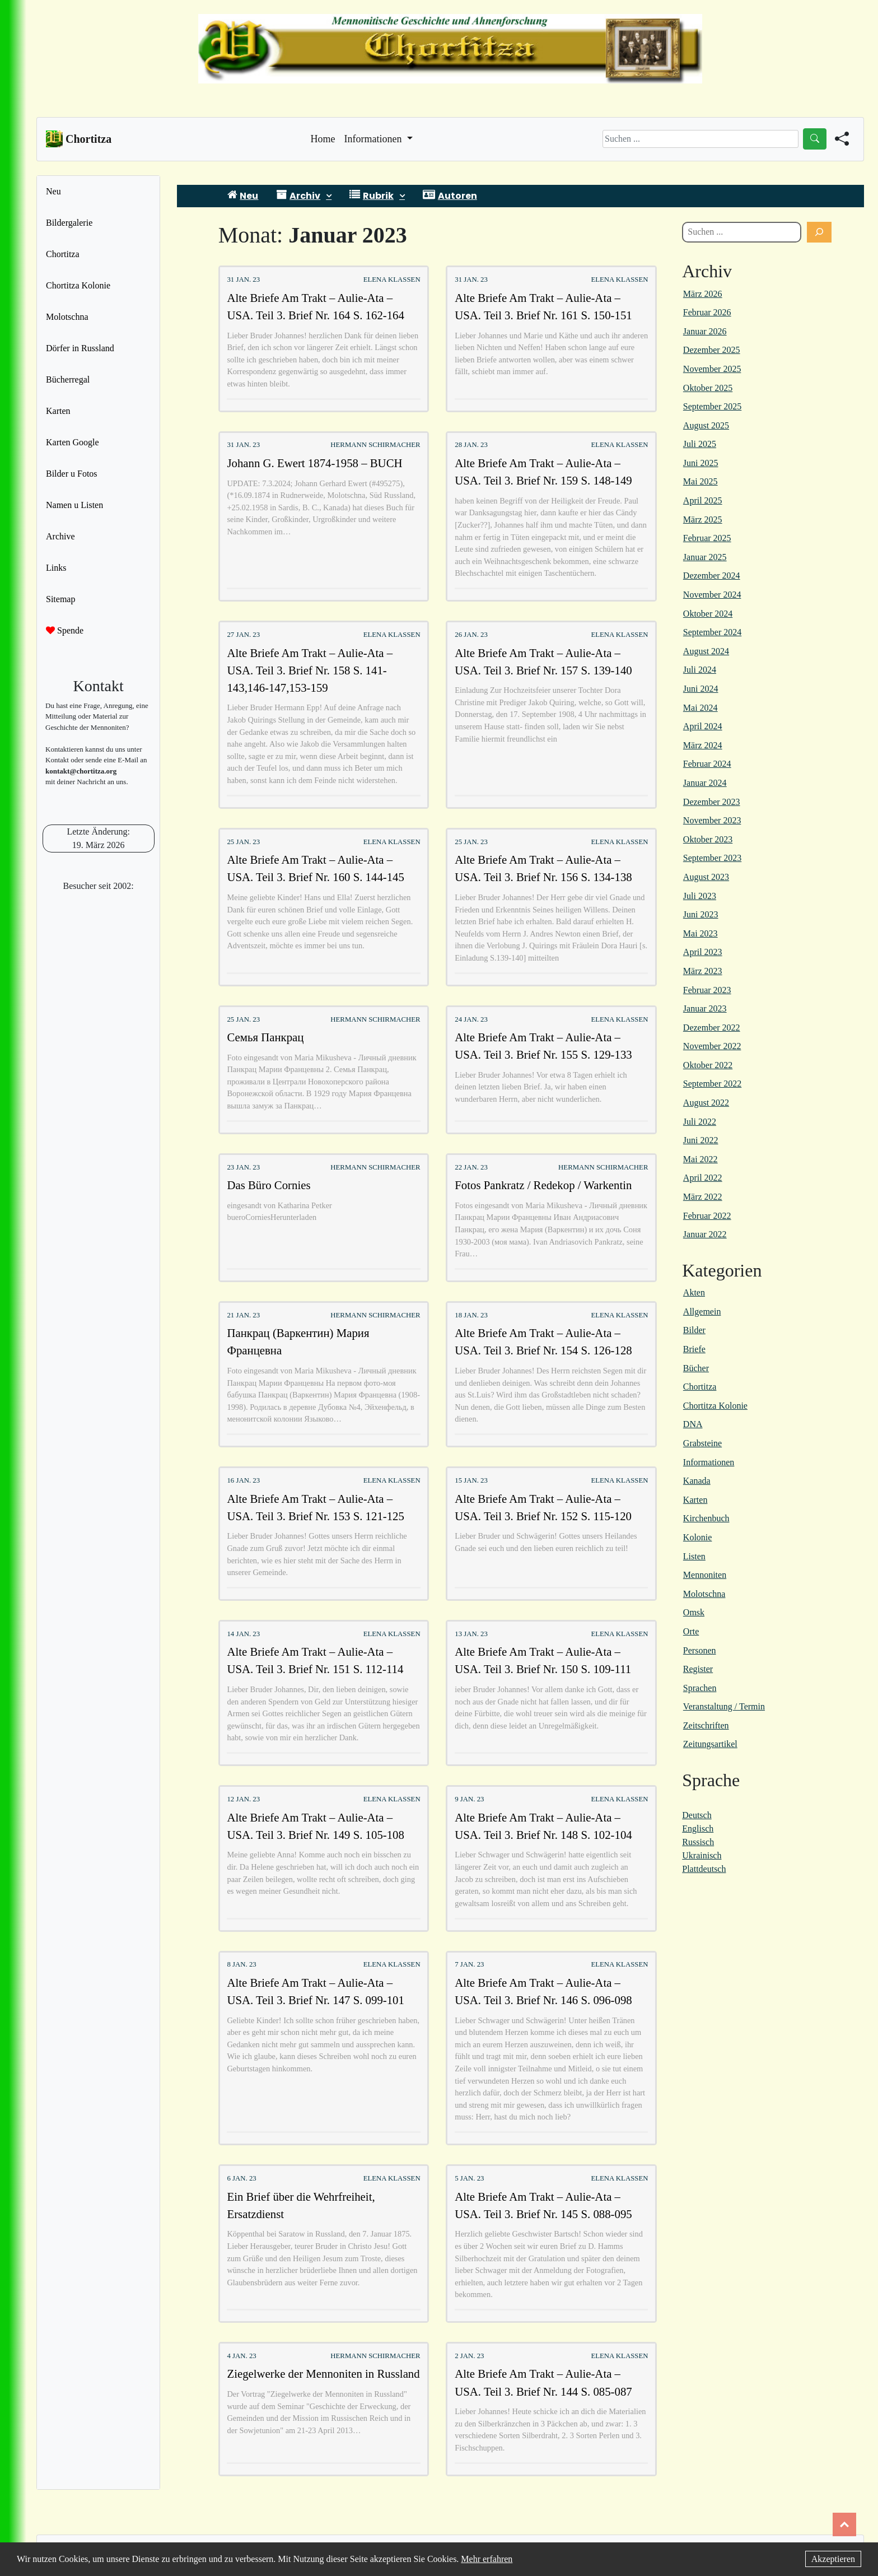  What do you see at coordinates (241, 1964) in the screenshot?
I see `8 Jan. 23` at bounding box center [241, 1964].